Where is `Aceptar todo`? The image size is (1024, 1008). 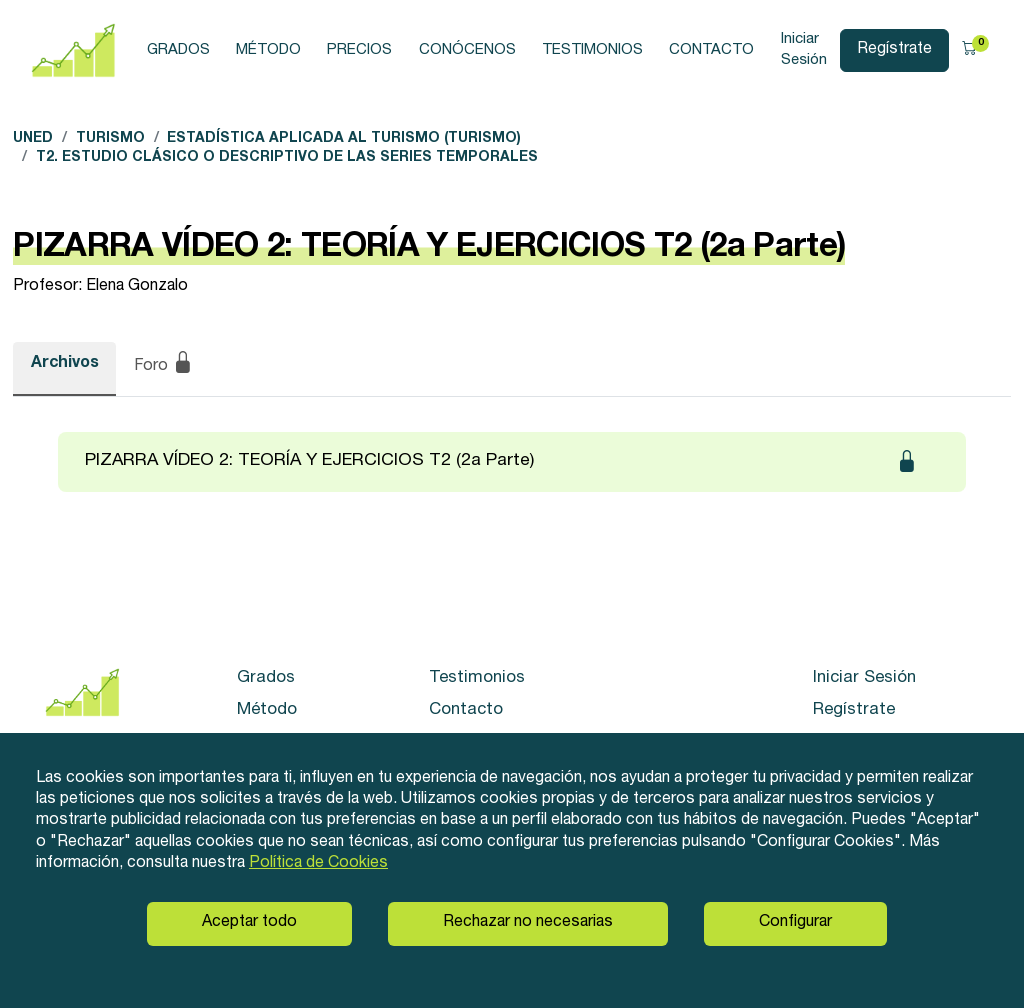
Aceptar todo is located at coordinates (249, 923).